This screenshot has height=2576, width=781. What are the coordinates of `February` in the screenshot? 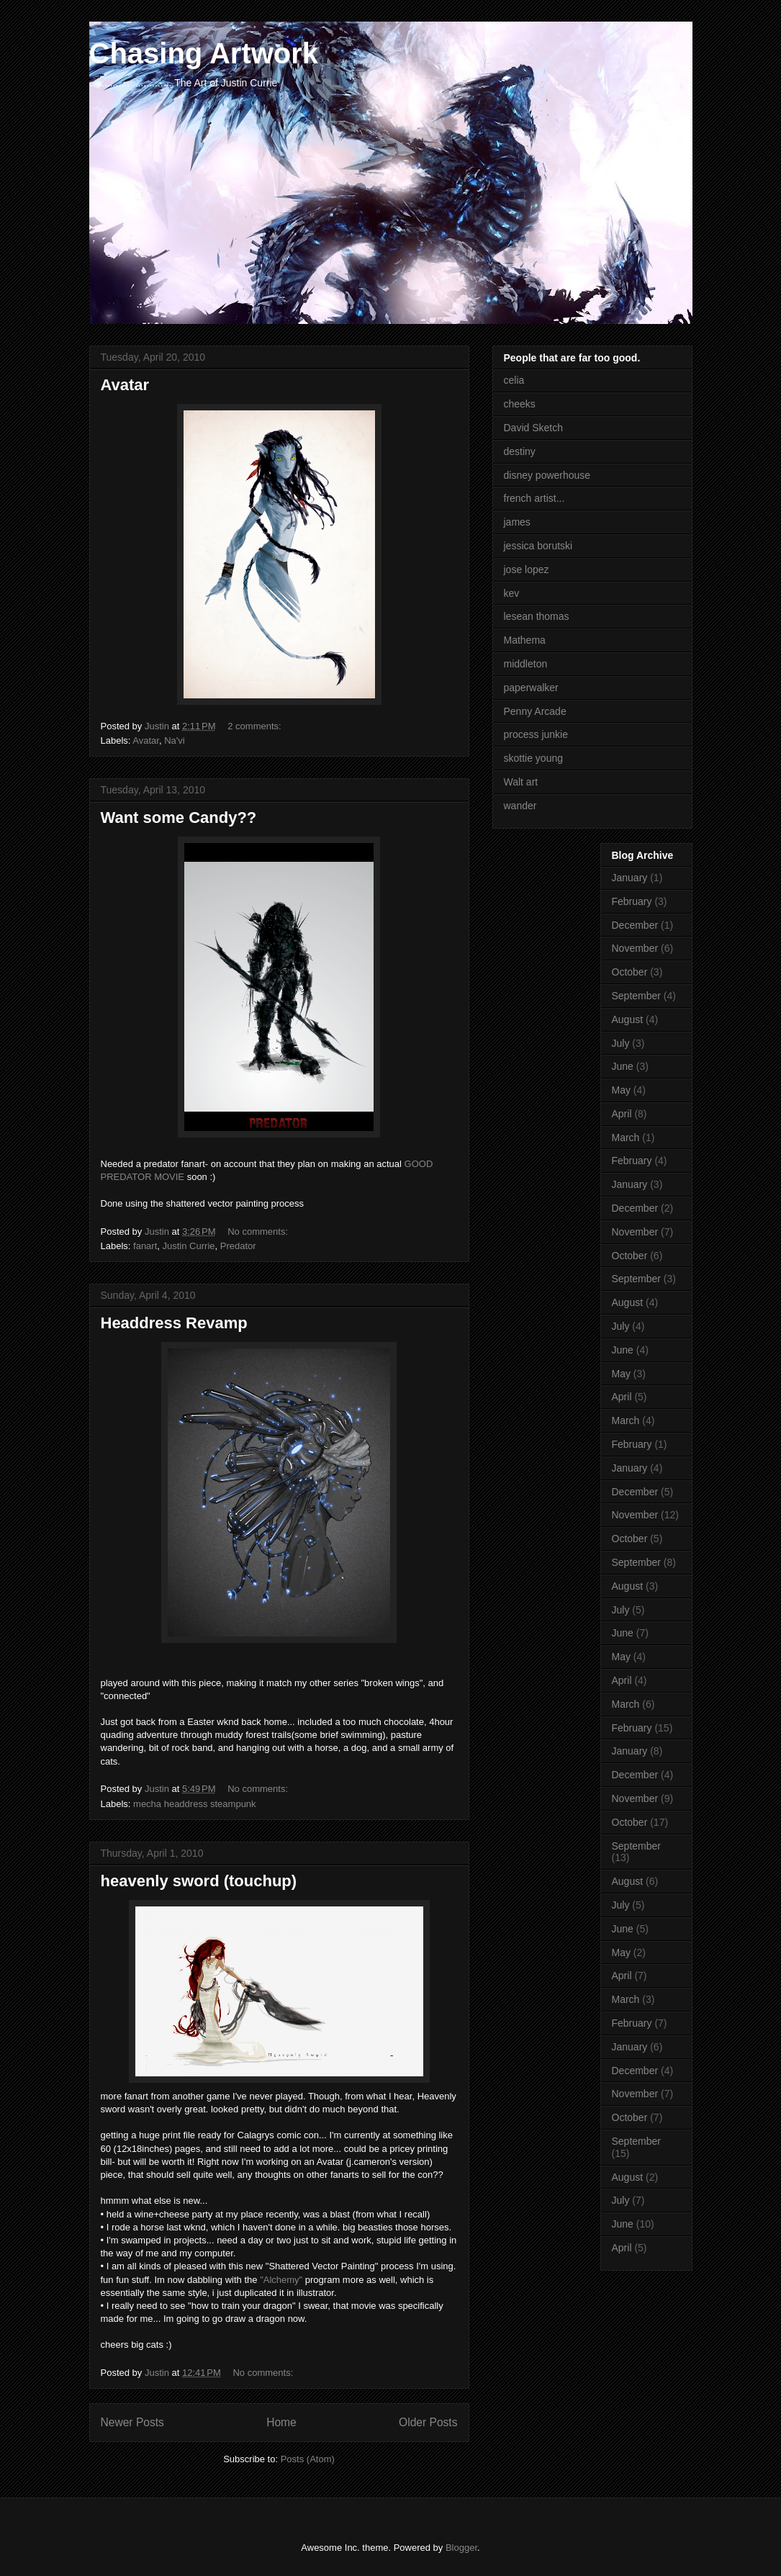 It's located at (632, 901).